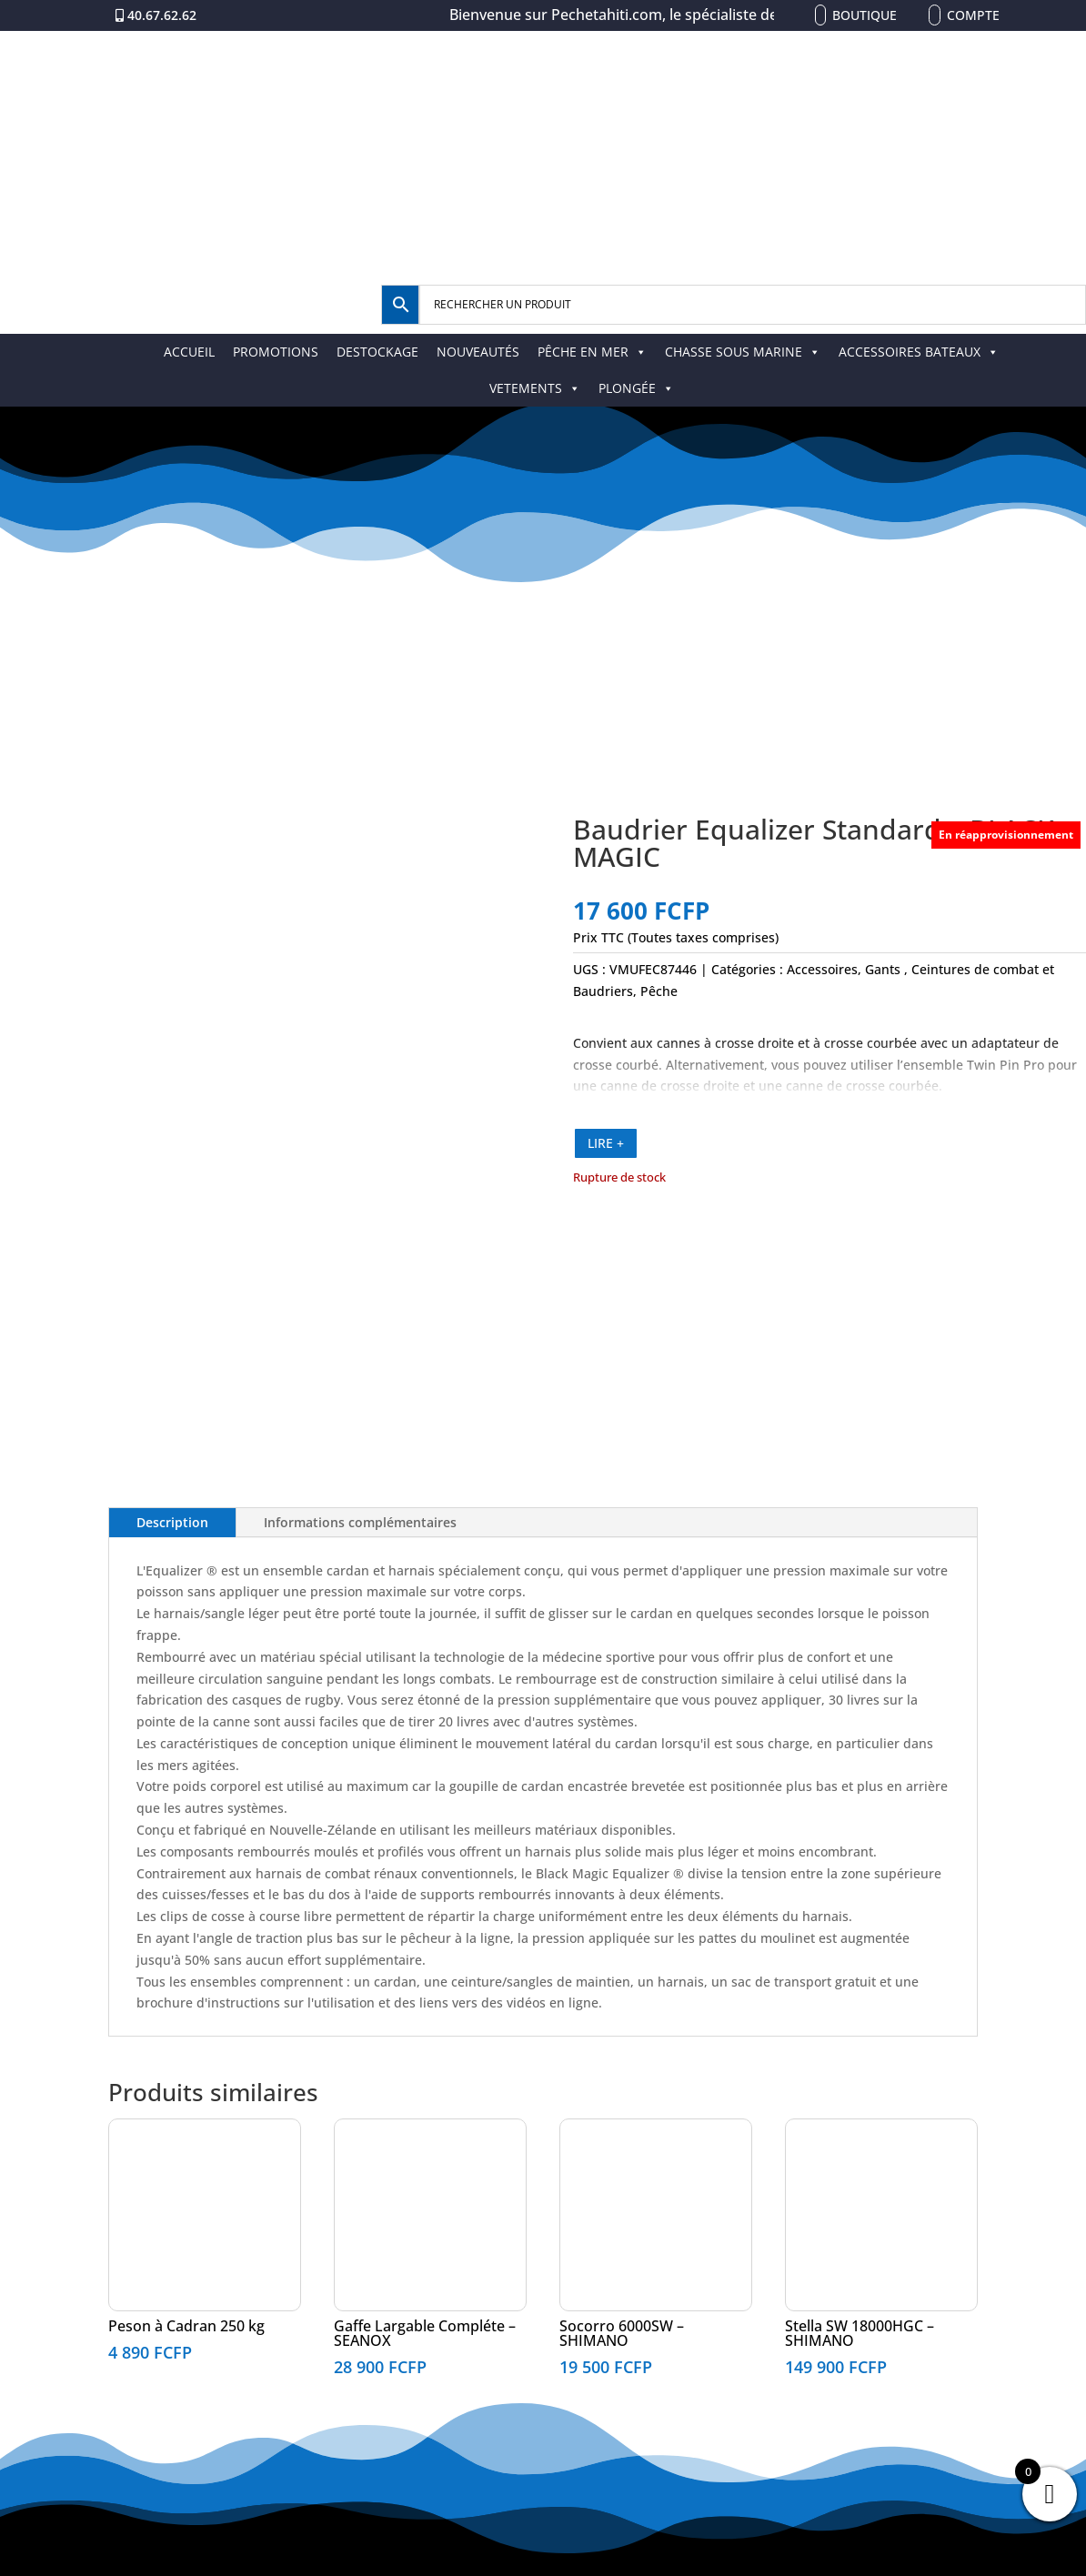  What do you see at coordinates (659, 991) in the screenshot?
I see `Pêche` at bounding box center [659, 991].